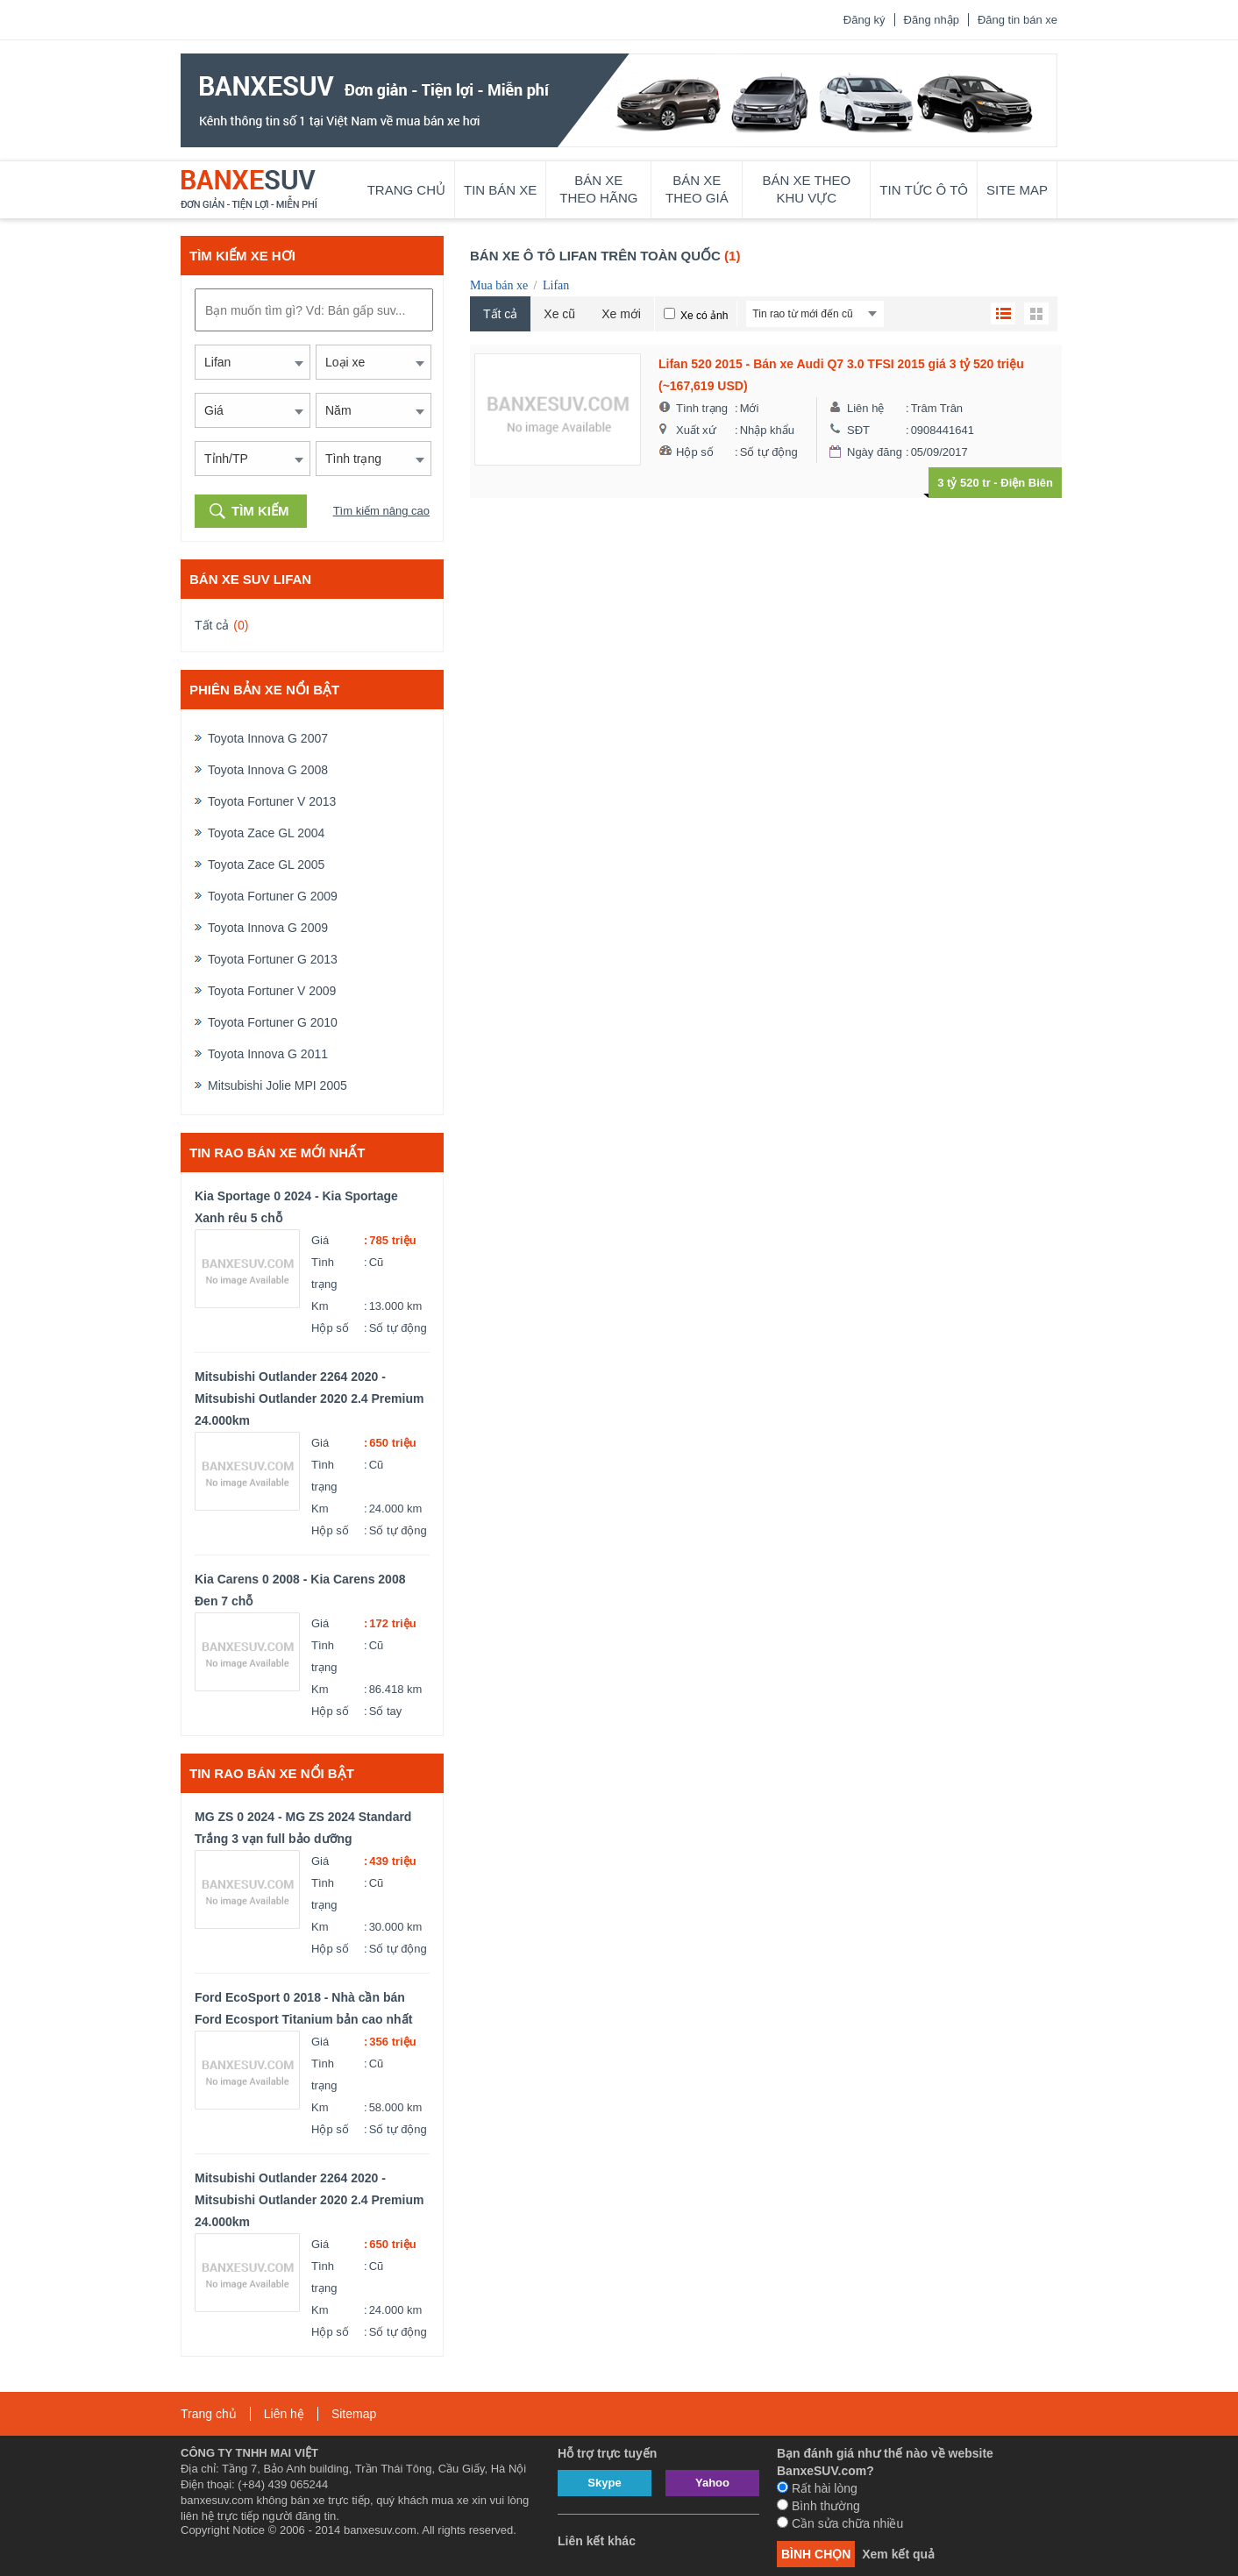 The width and height of the screenshot is (1238, 2576). Describe the element at coordinates (704, 316) in the screenshot. I see `Xe có ảnh` at that location.